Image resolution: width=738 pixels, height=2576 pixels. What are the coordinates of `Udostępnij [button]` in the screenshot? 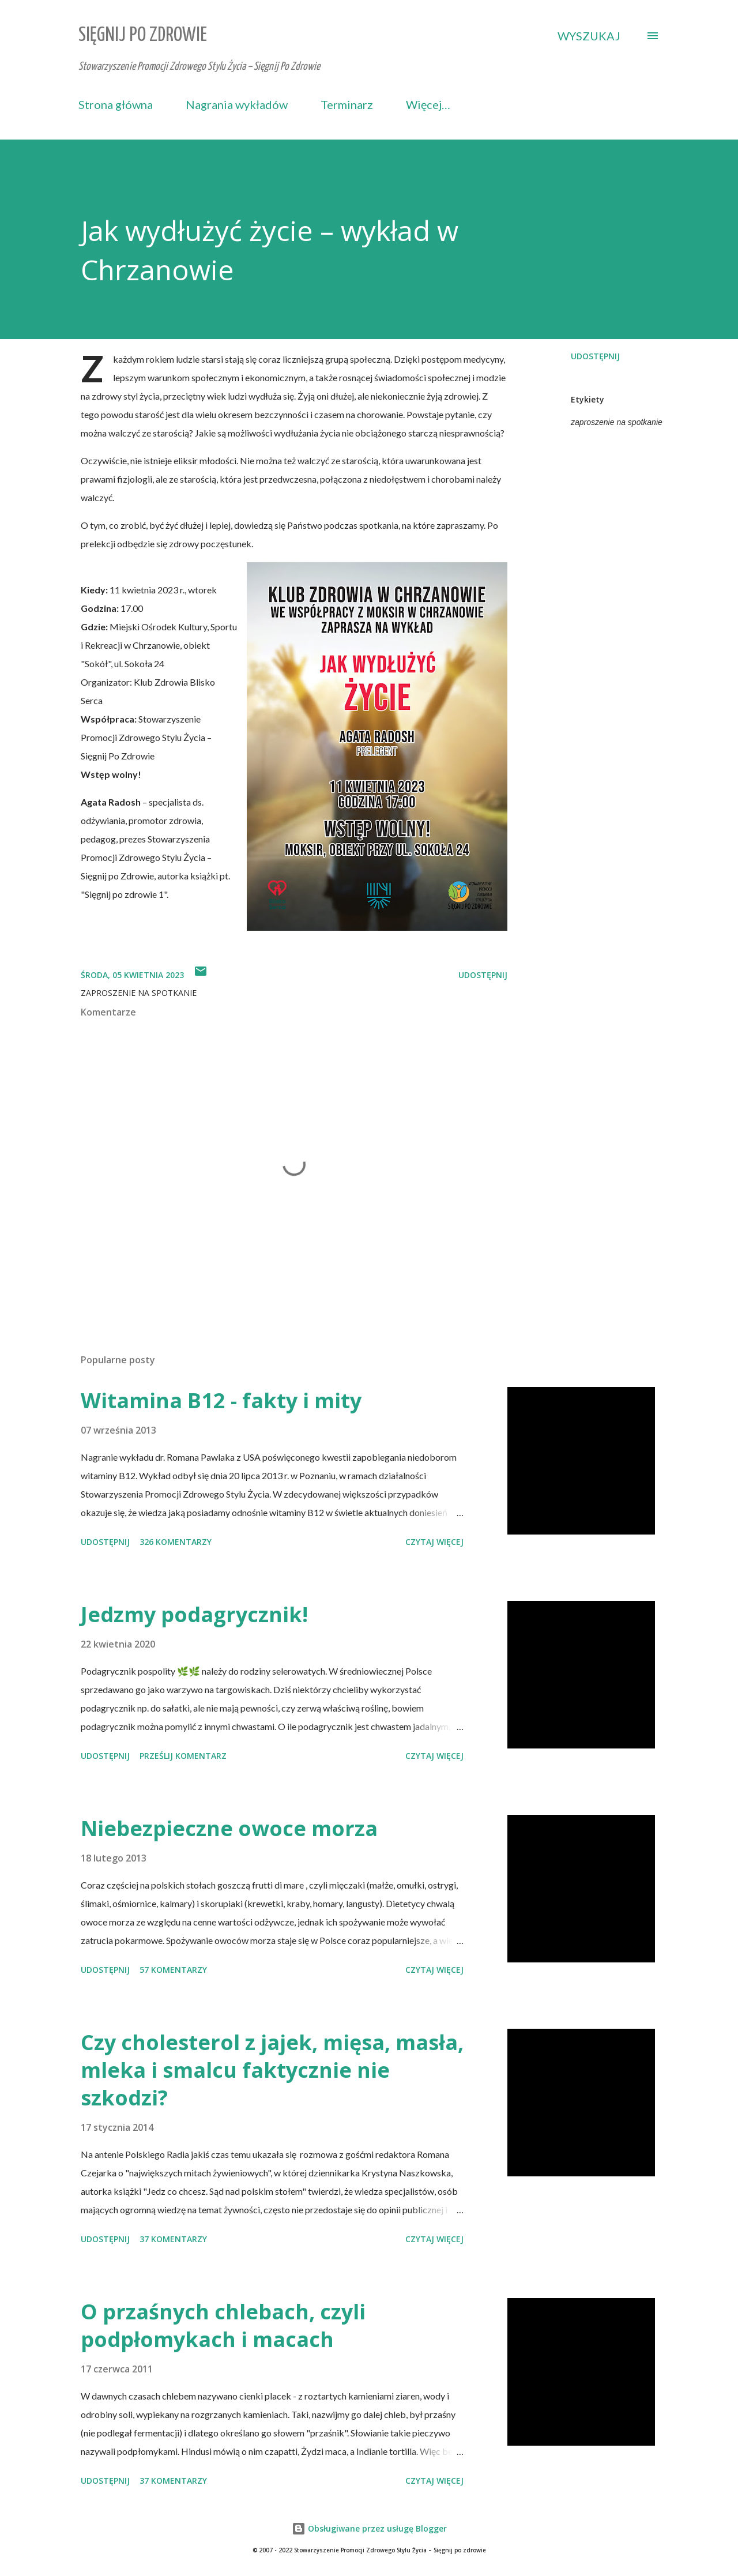 It's located at (595, 356).